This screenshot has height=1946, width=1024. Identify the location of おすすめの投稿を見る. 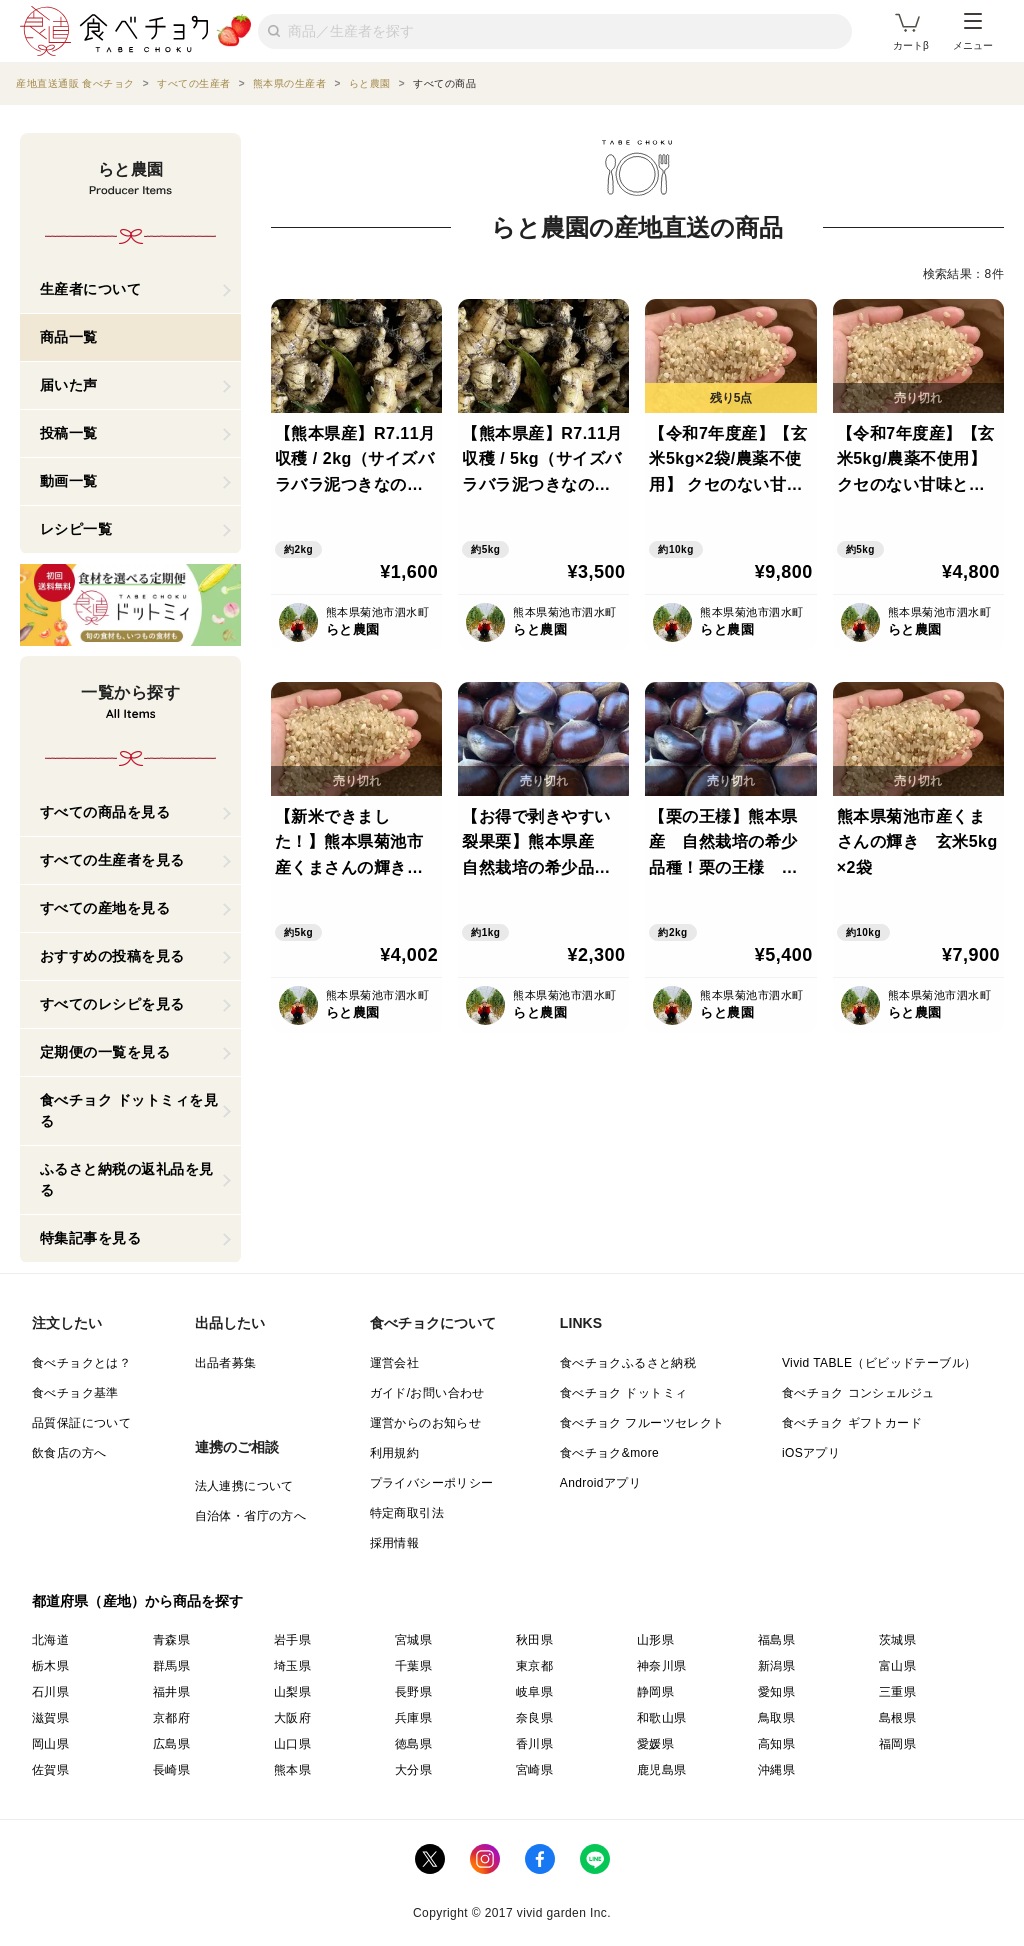
(112, 956).